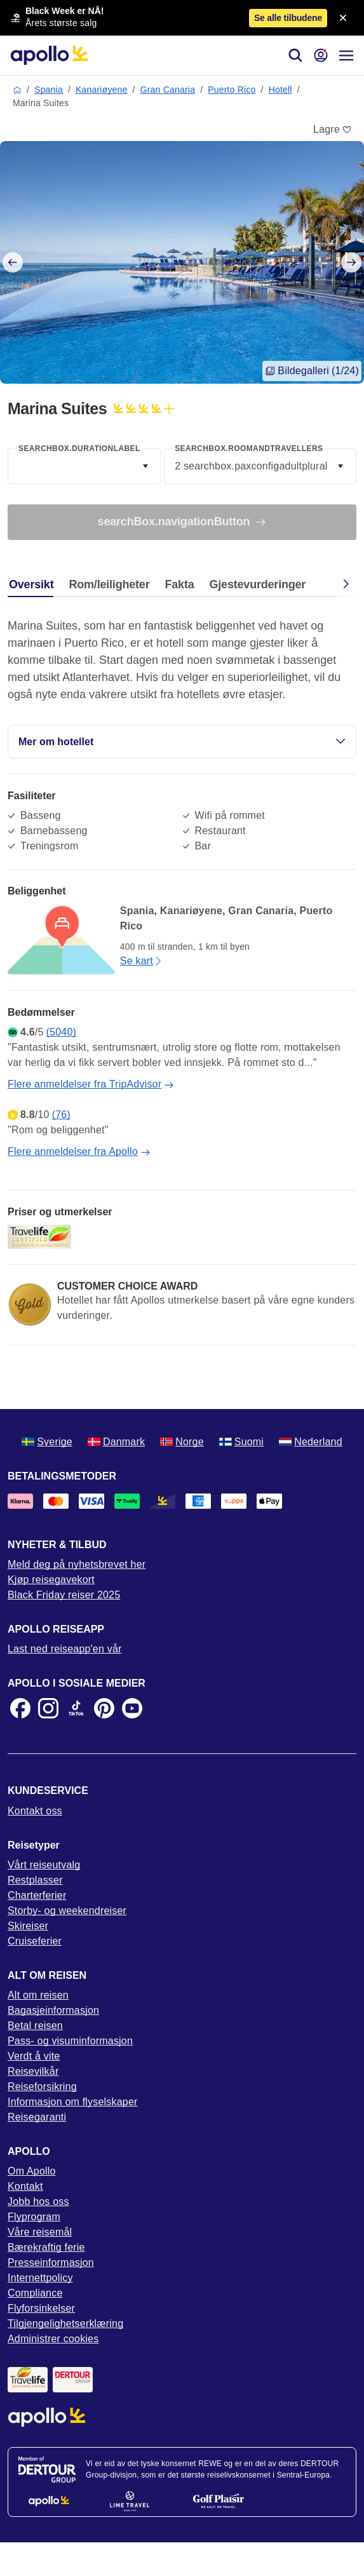  What do you see at coordinates (182, 741) in the screenshot?
I see `Mer om hotellet` at bounding box center [182, 741].